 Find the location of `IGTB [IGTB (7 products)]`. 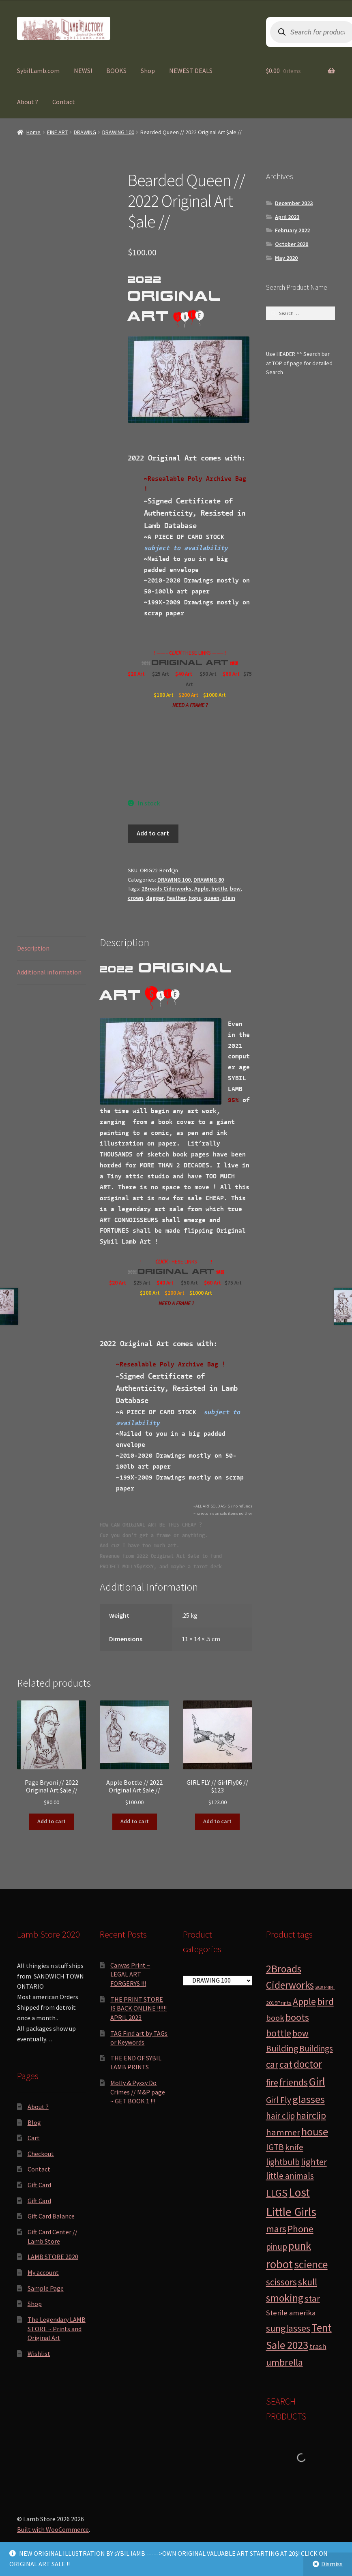

IGTB [IGTB (7 products)] is located at coordinates (275, 2146).